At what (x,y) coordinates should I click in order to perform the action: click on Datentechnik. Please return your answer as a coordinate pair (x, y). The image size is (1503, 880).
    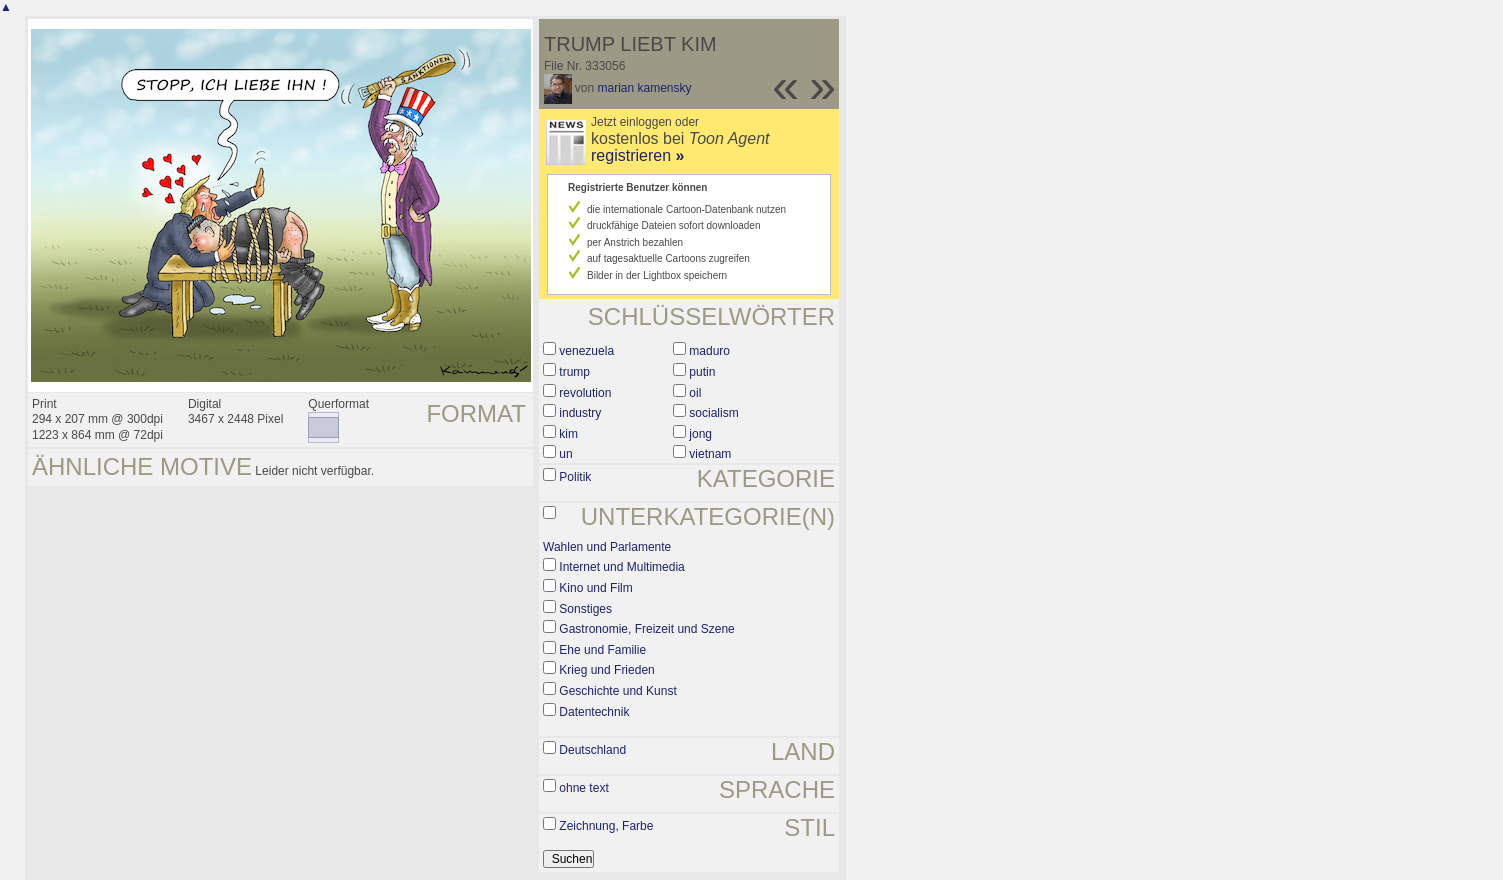
    Looking at the image, I should click on (594, 712).